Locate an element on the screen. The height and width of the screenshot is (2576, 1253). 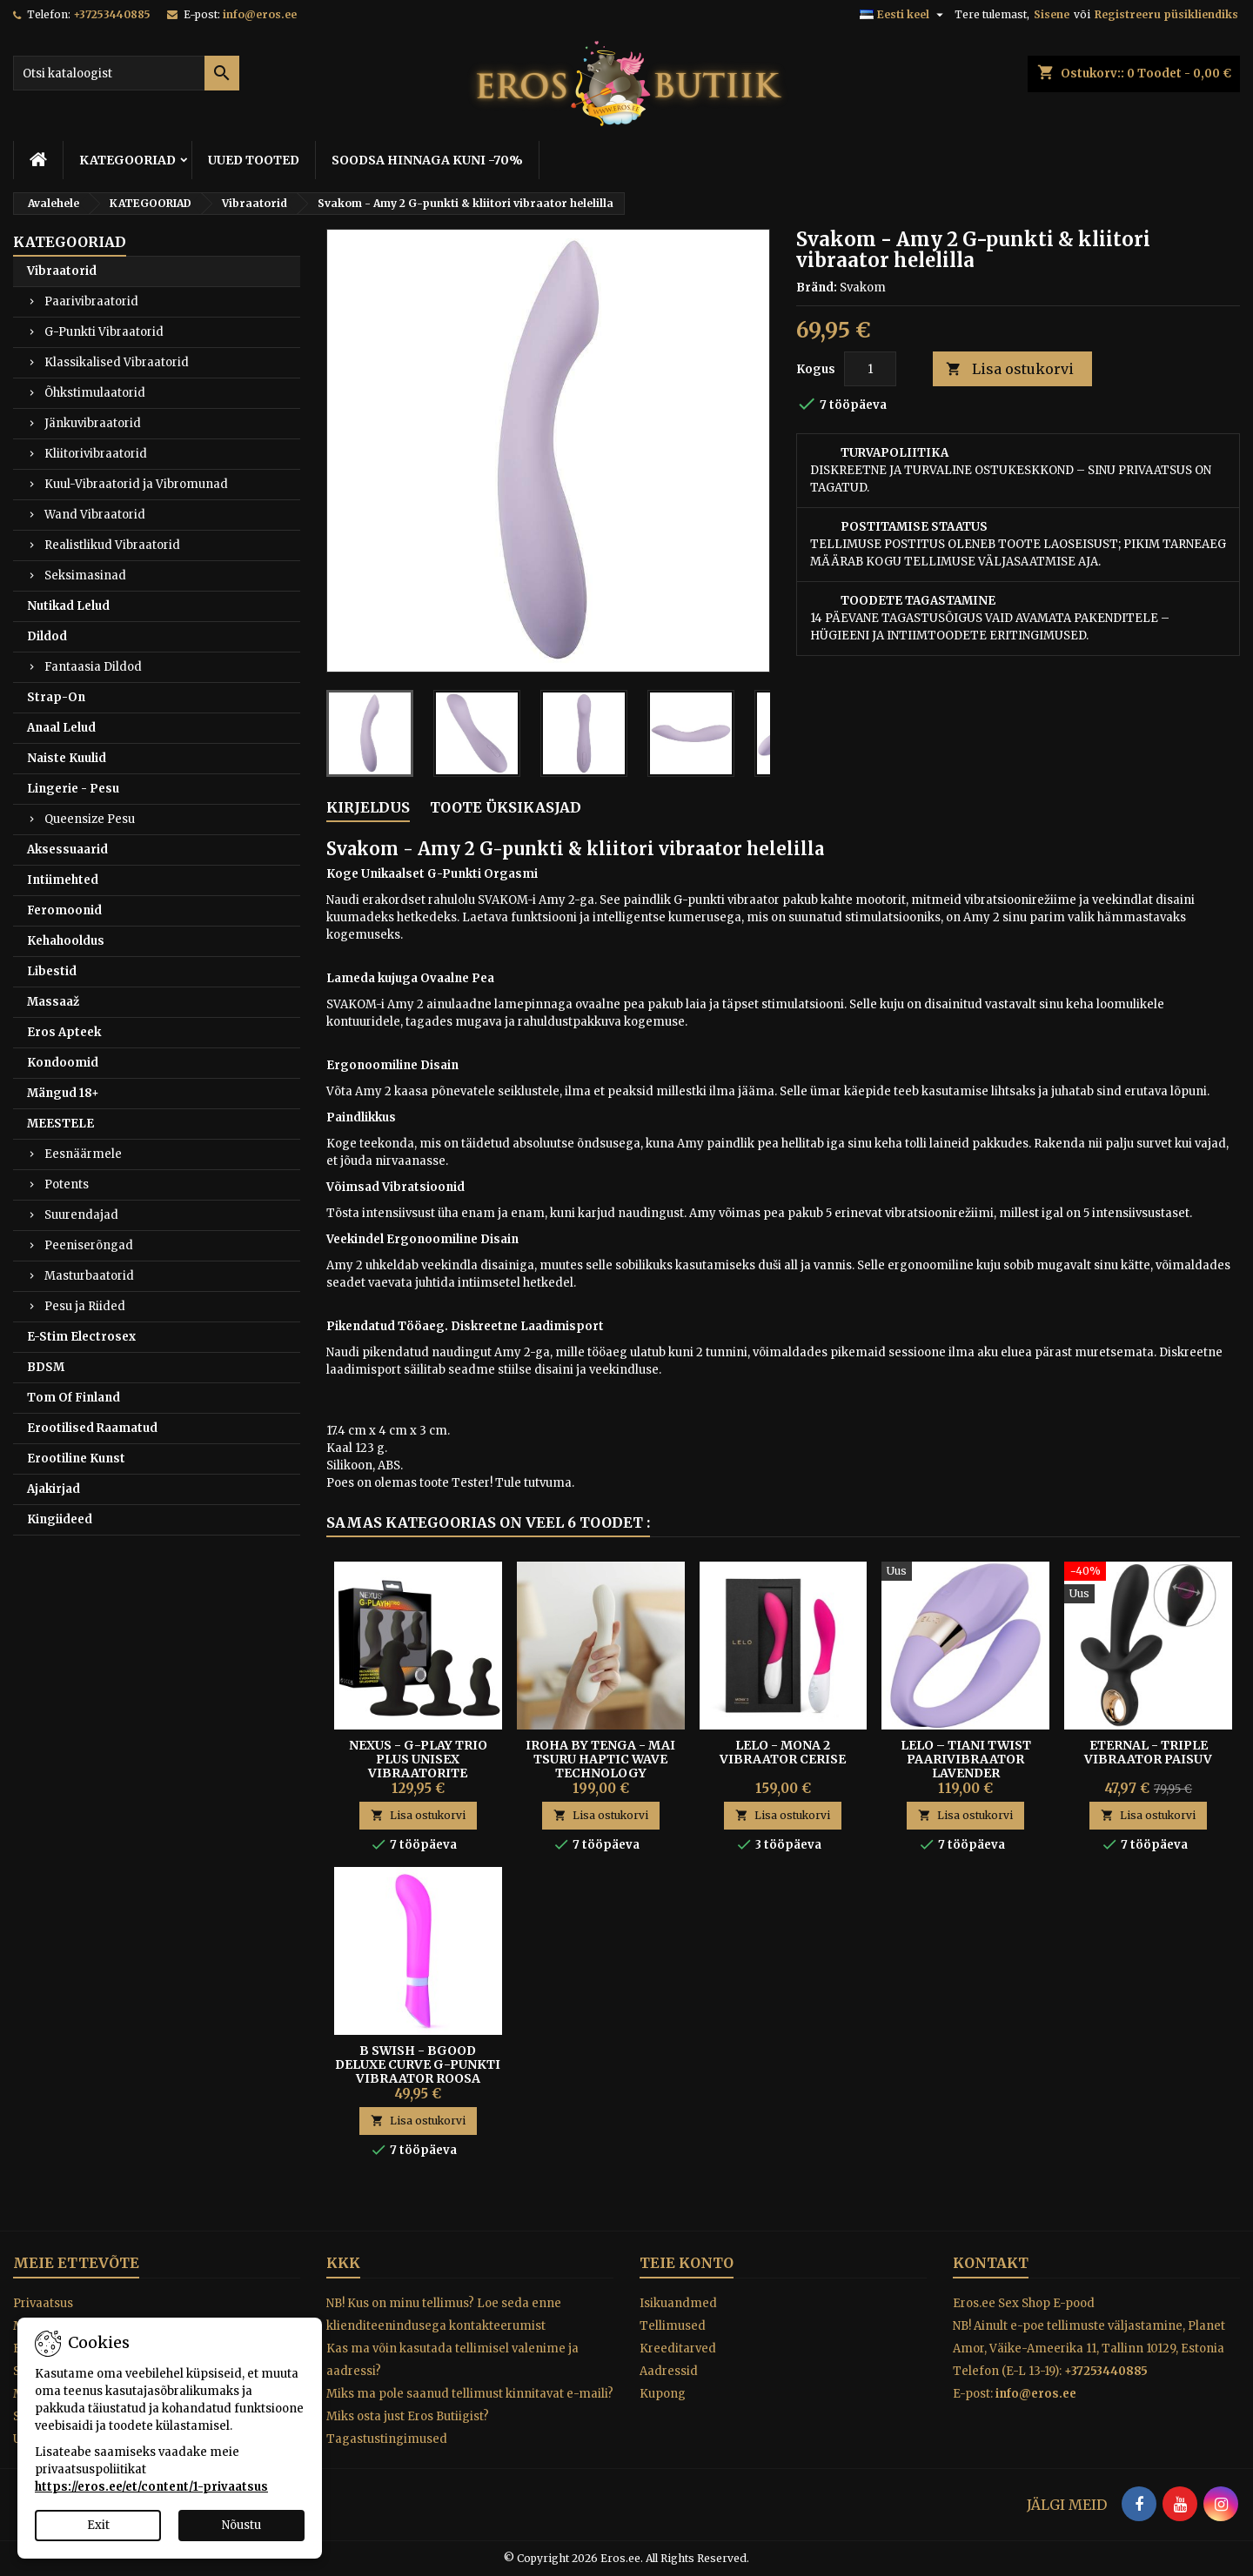
Eros Apteek is located at coordinates (64, 1032).